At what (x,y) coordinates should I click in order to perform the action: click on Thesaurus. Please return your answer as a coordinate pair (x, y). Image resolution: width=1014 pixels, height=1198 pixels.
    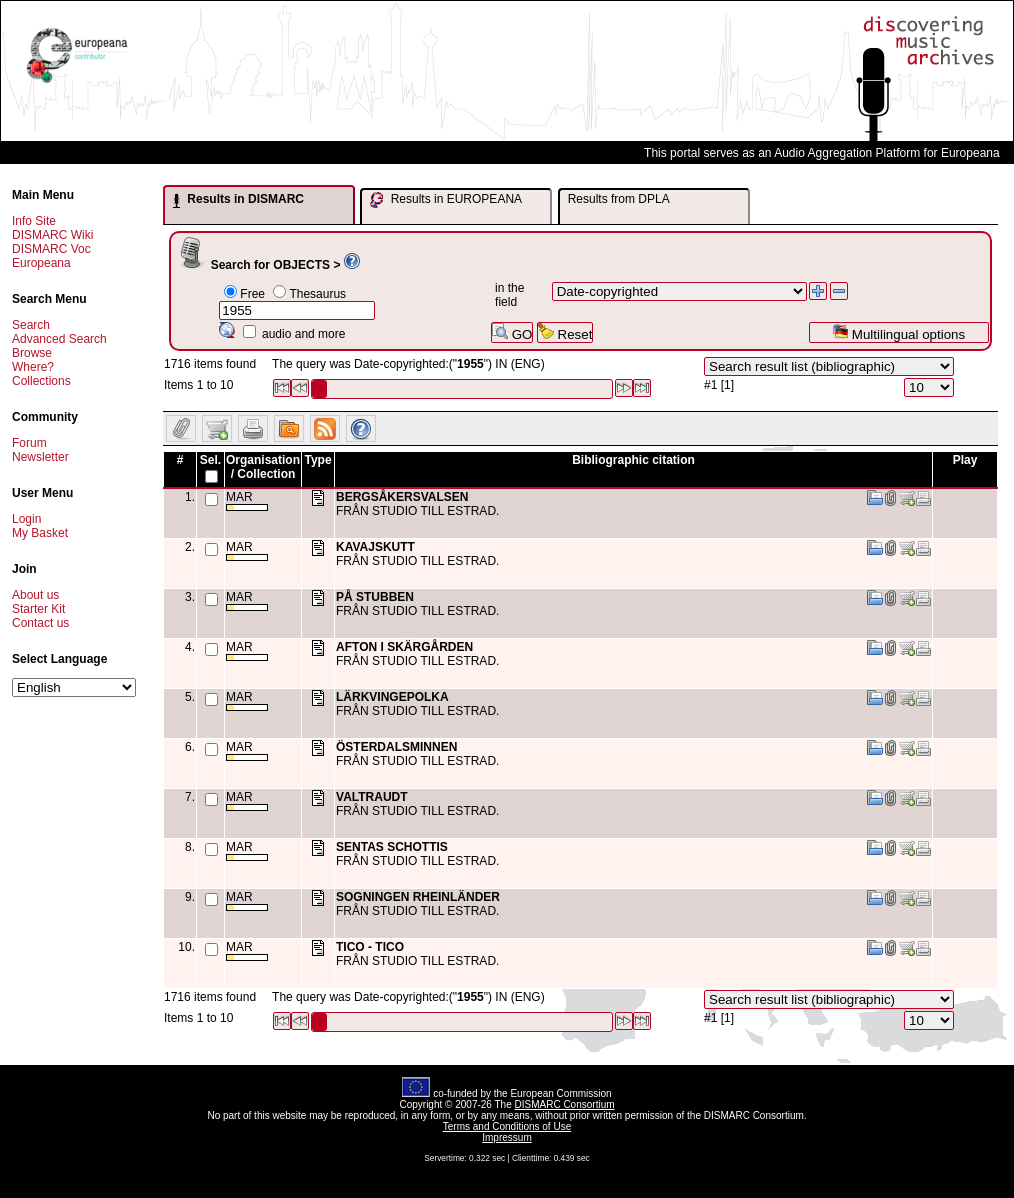
    Looking at the image, I should click on (317, 294).